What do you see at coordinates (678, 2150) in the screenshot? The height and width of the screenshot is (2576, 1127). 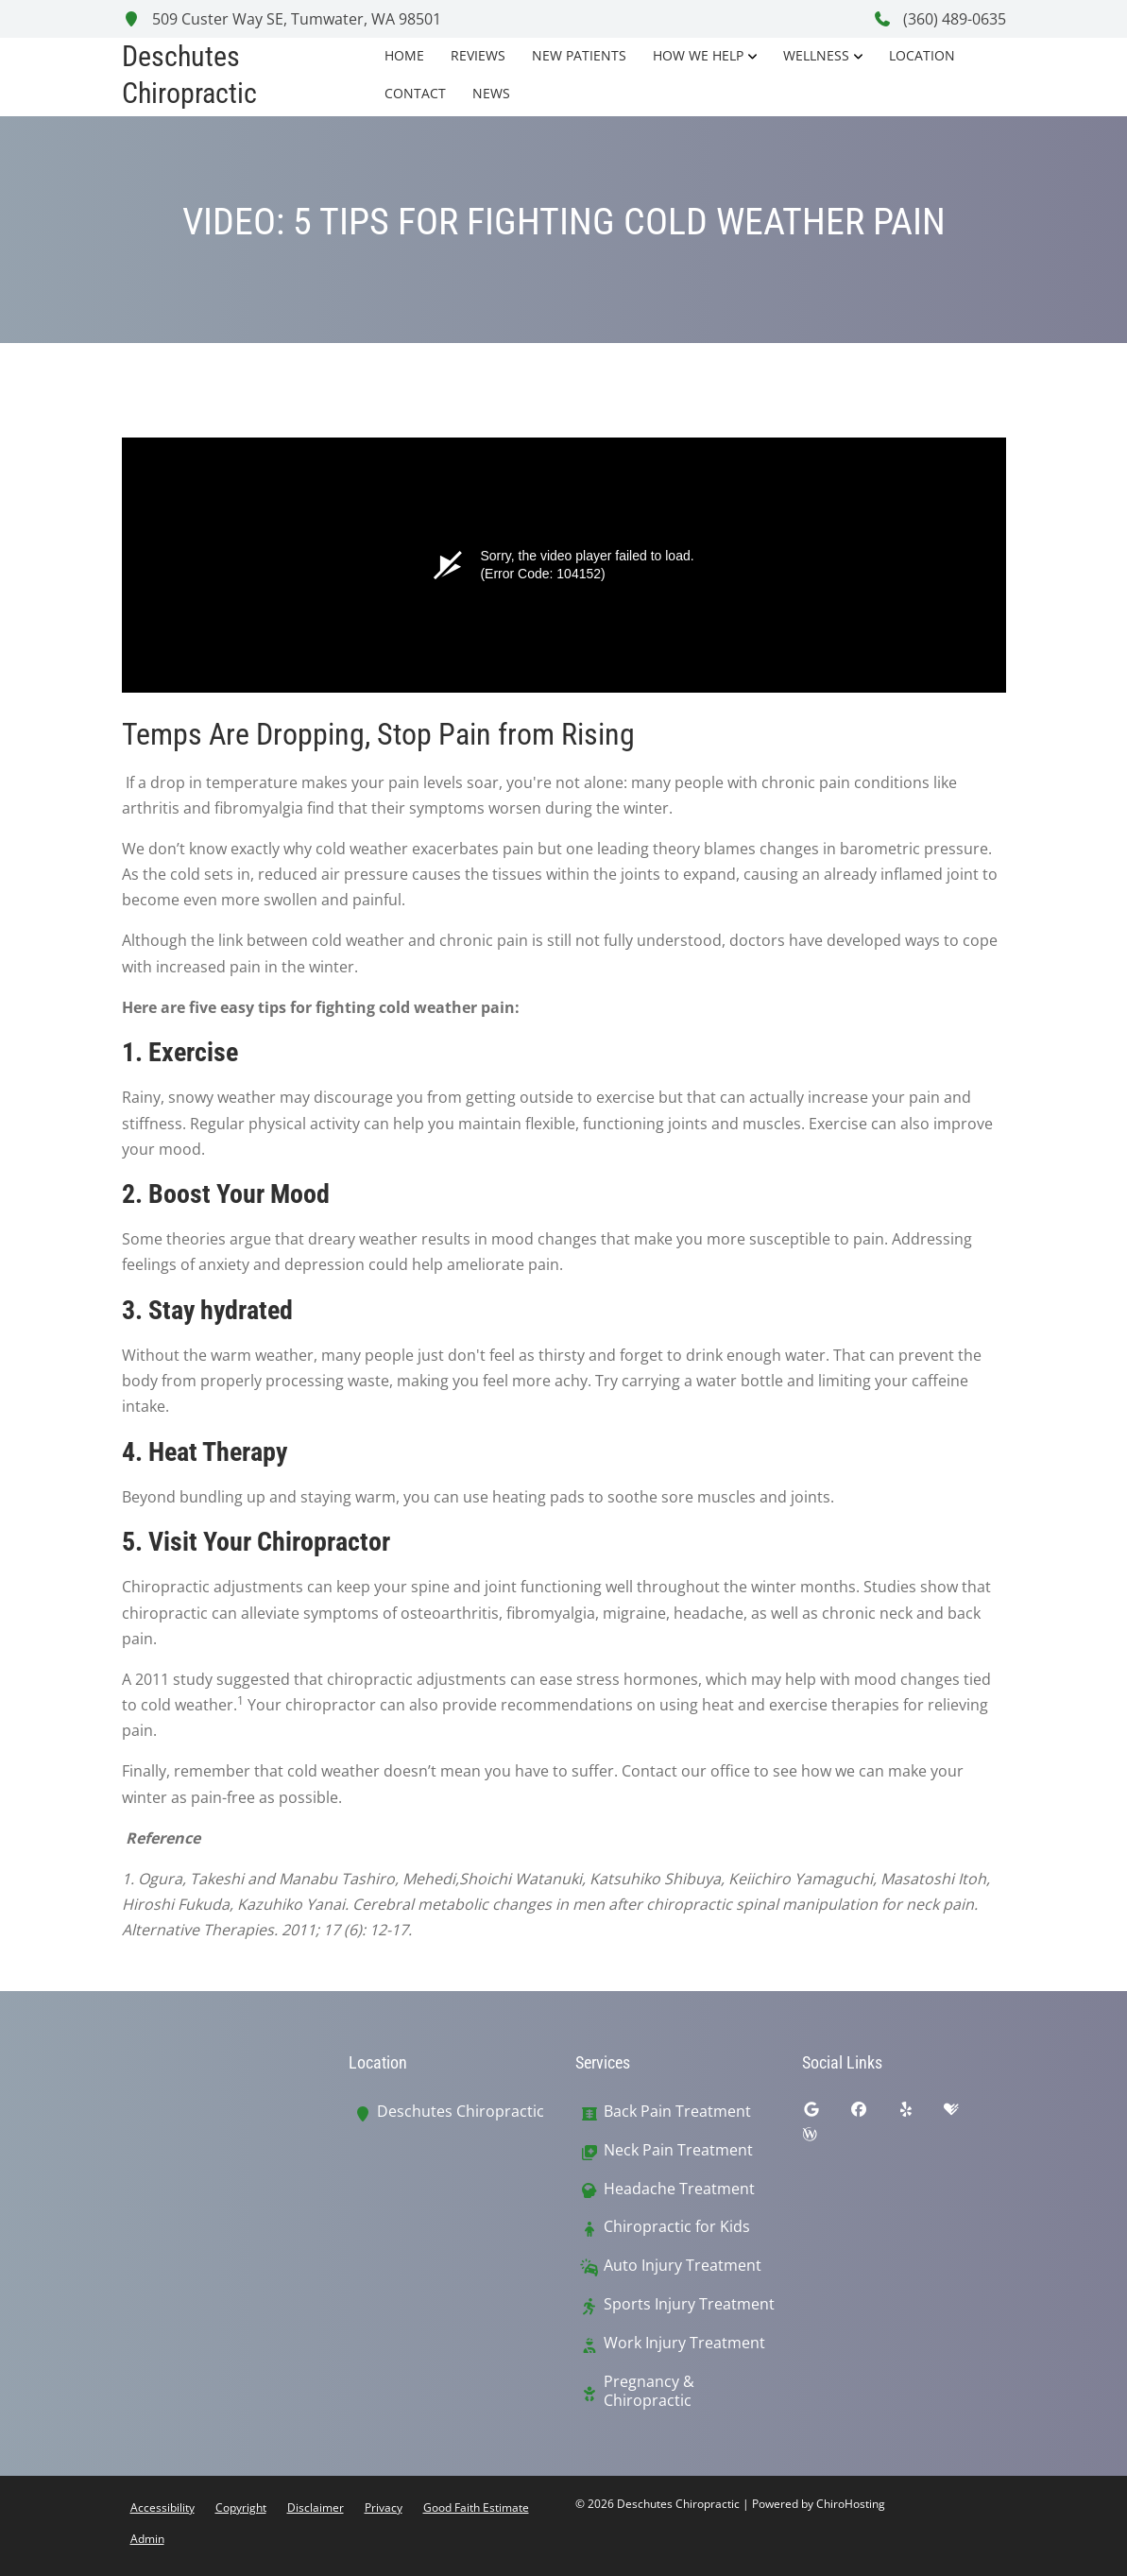 I see `Neck Pain Treatment` at bounding box center [678, 2150].